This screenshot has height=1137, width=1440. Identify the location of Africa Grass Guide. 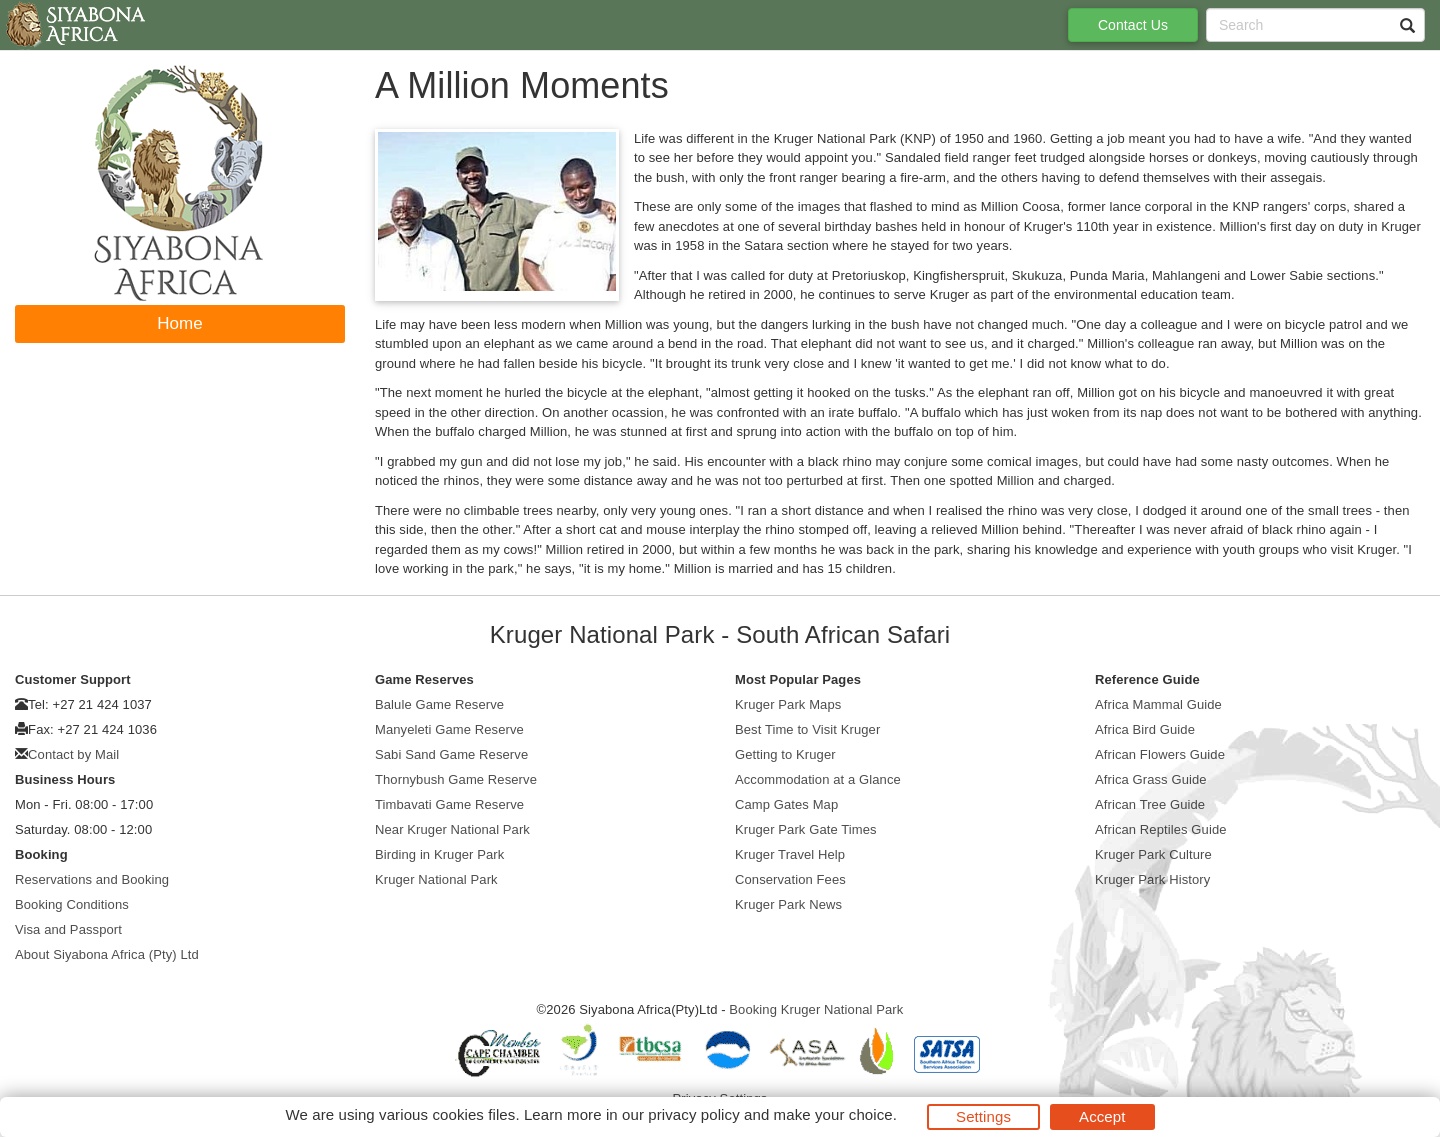
(1151, 779).